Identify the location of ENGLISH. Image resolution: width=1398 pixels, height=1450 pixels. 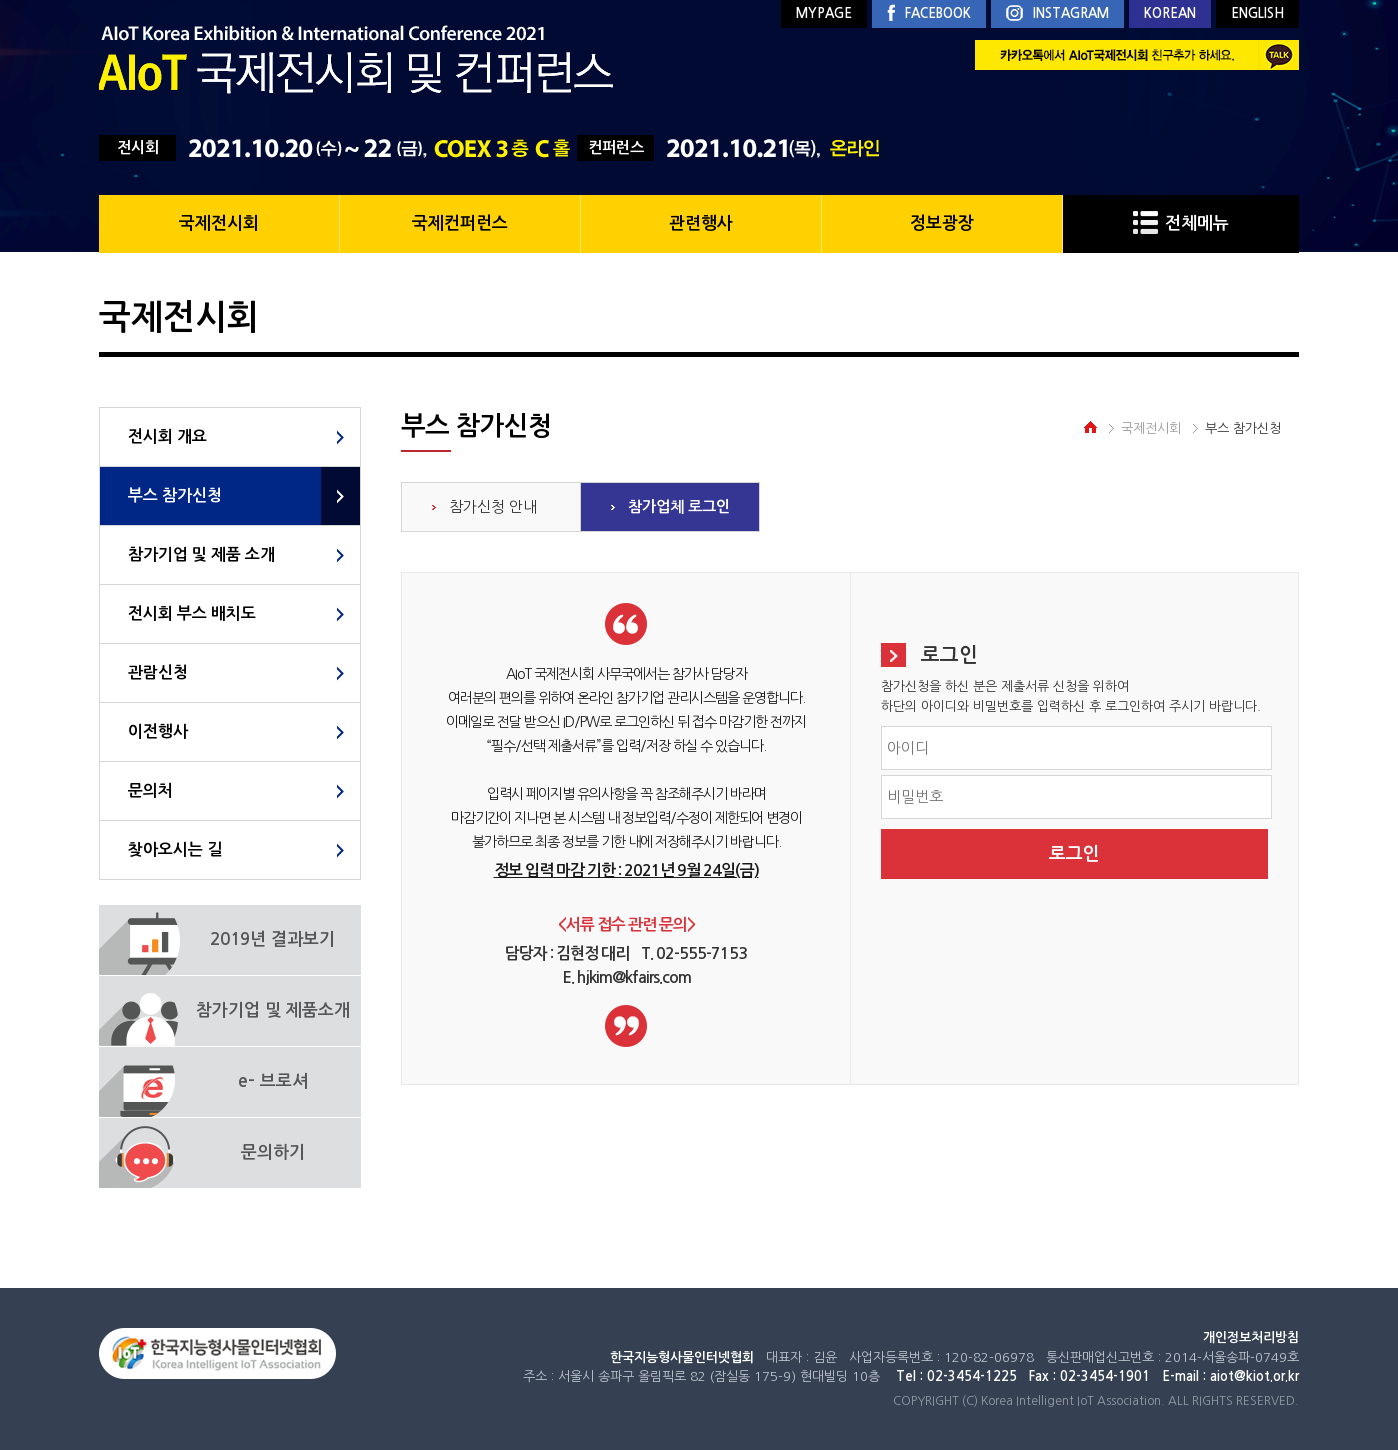
(1257, 13).